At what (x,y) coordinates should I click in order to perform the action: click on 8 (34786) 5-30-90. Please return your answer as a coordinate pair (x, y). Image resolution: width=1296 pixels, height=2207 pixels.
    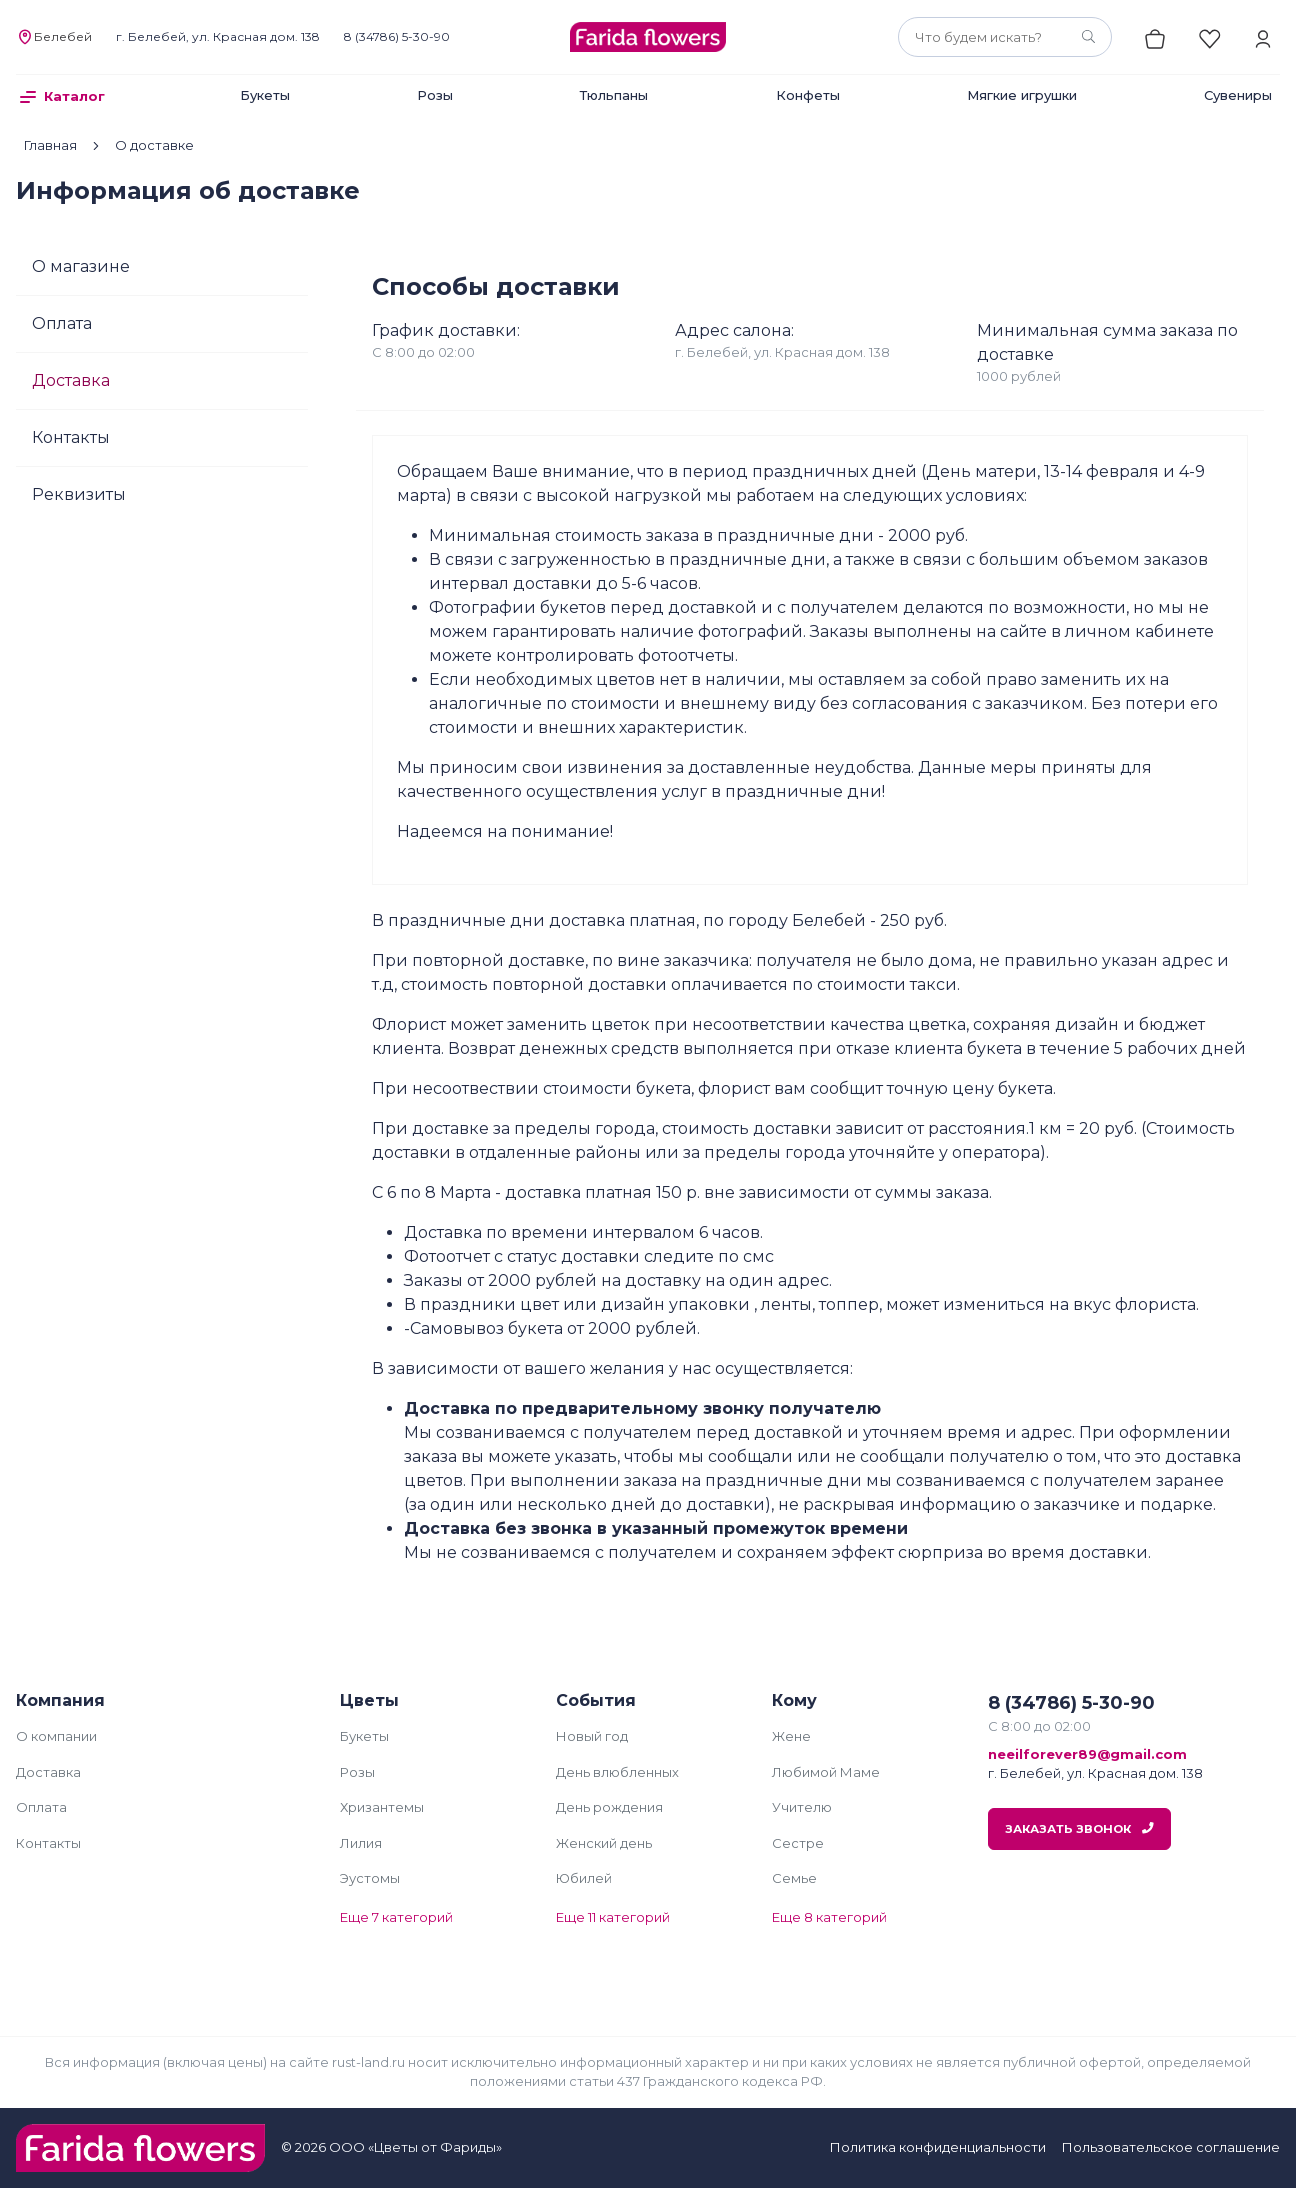
    Looking at the image, I should click on (397, 36).